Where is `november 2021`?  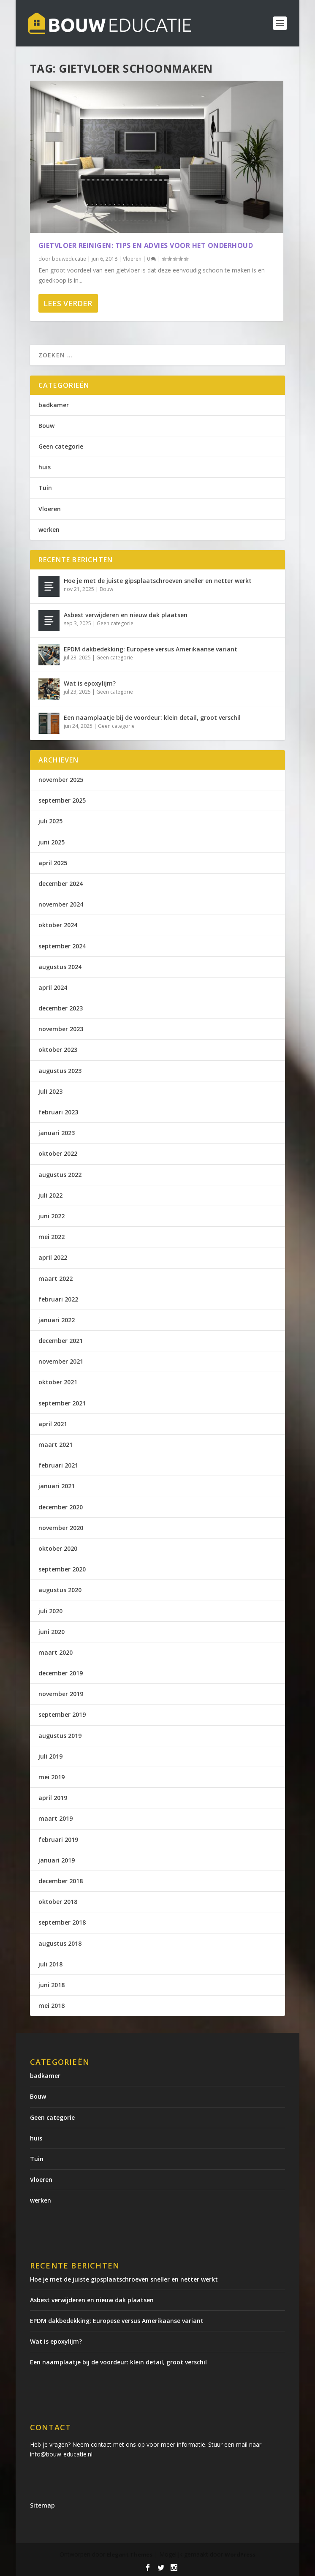 november 2021 is located at coordinates (60, 1361).